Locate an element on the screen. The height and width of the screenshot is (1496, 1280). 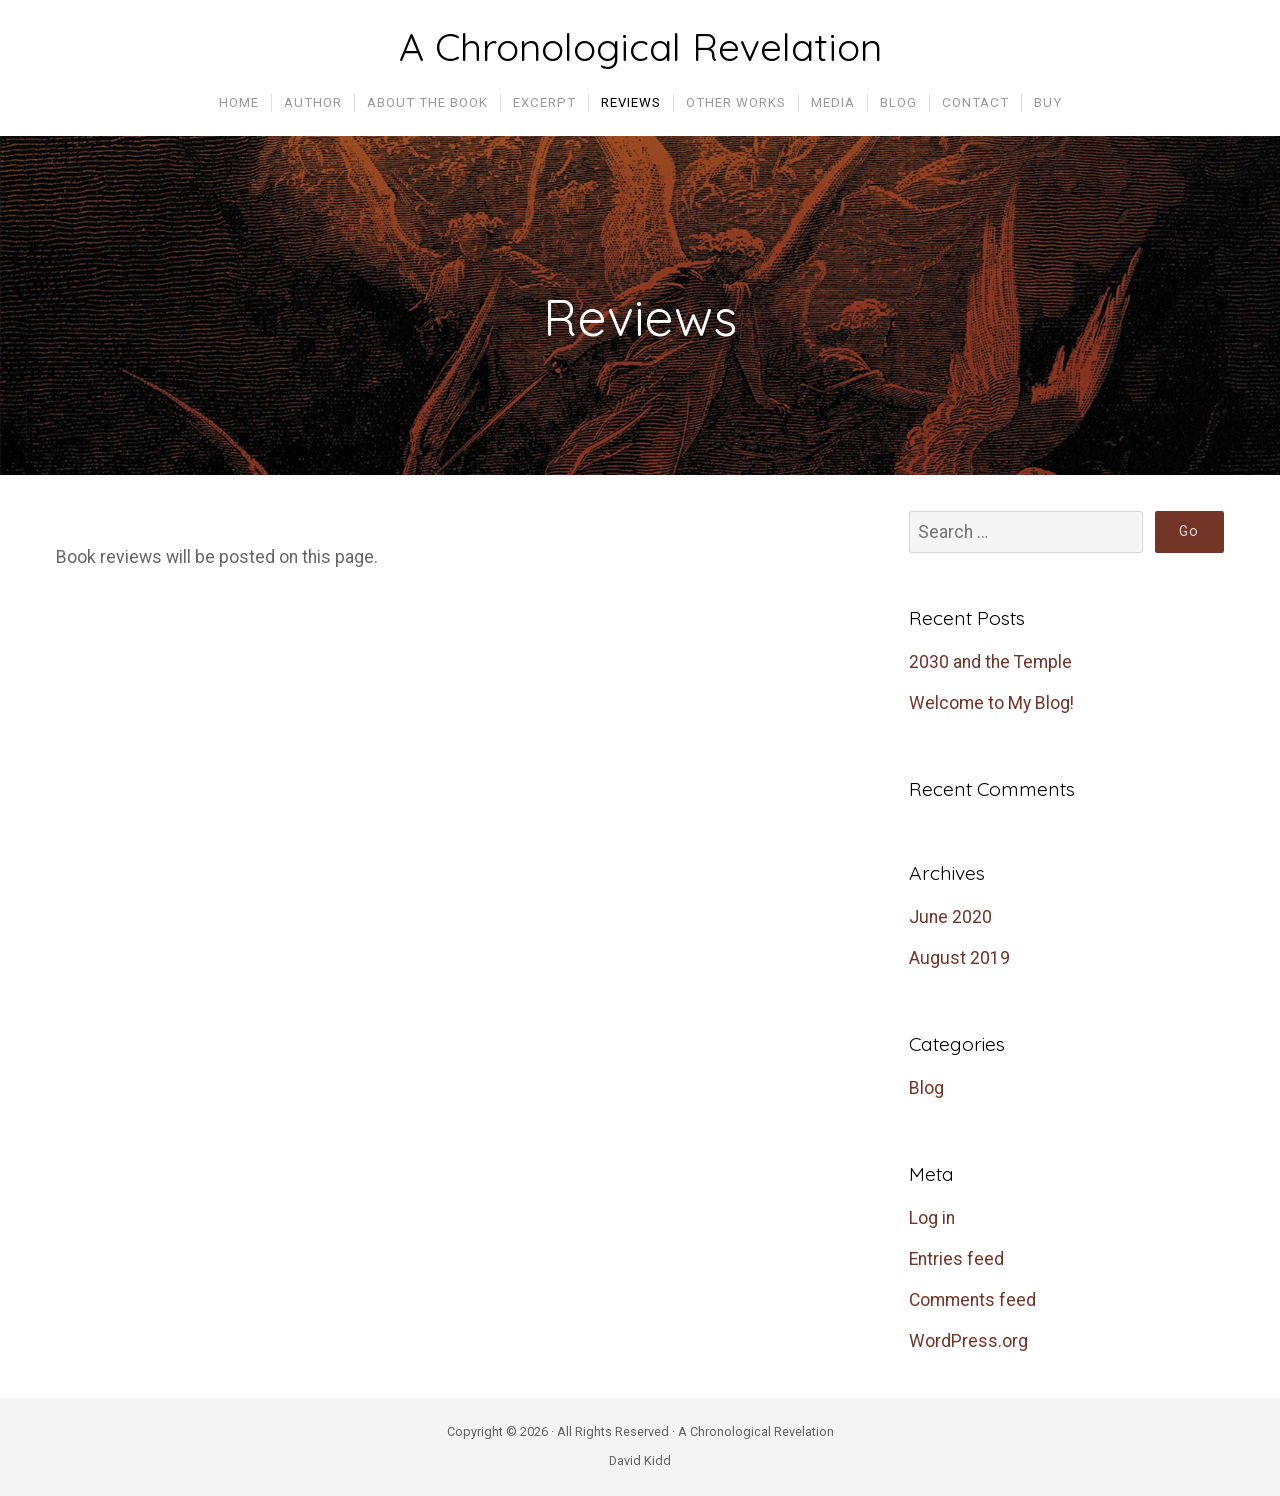
Blog is located at coordinates (926, 1088).